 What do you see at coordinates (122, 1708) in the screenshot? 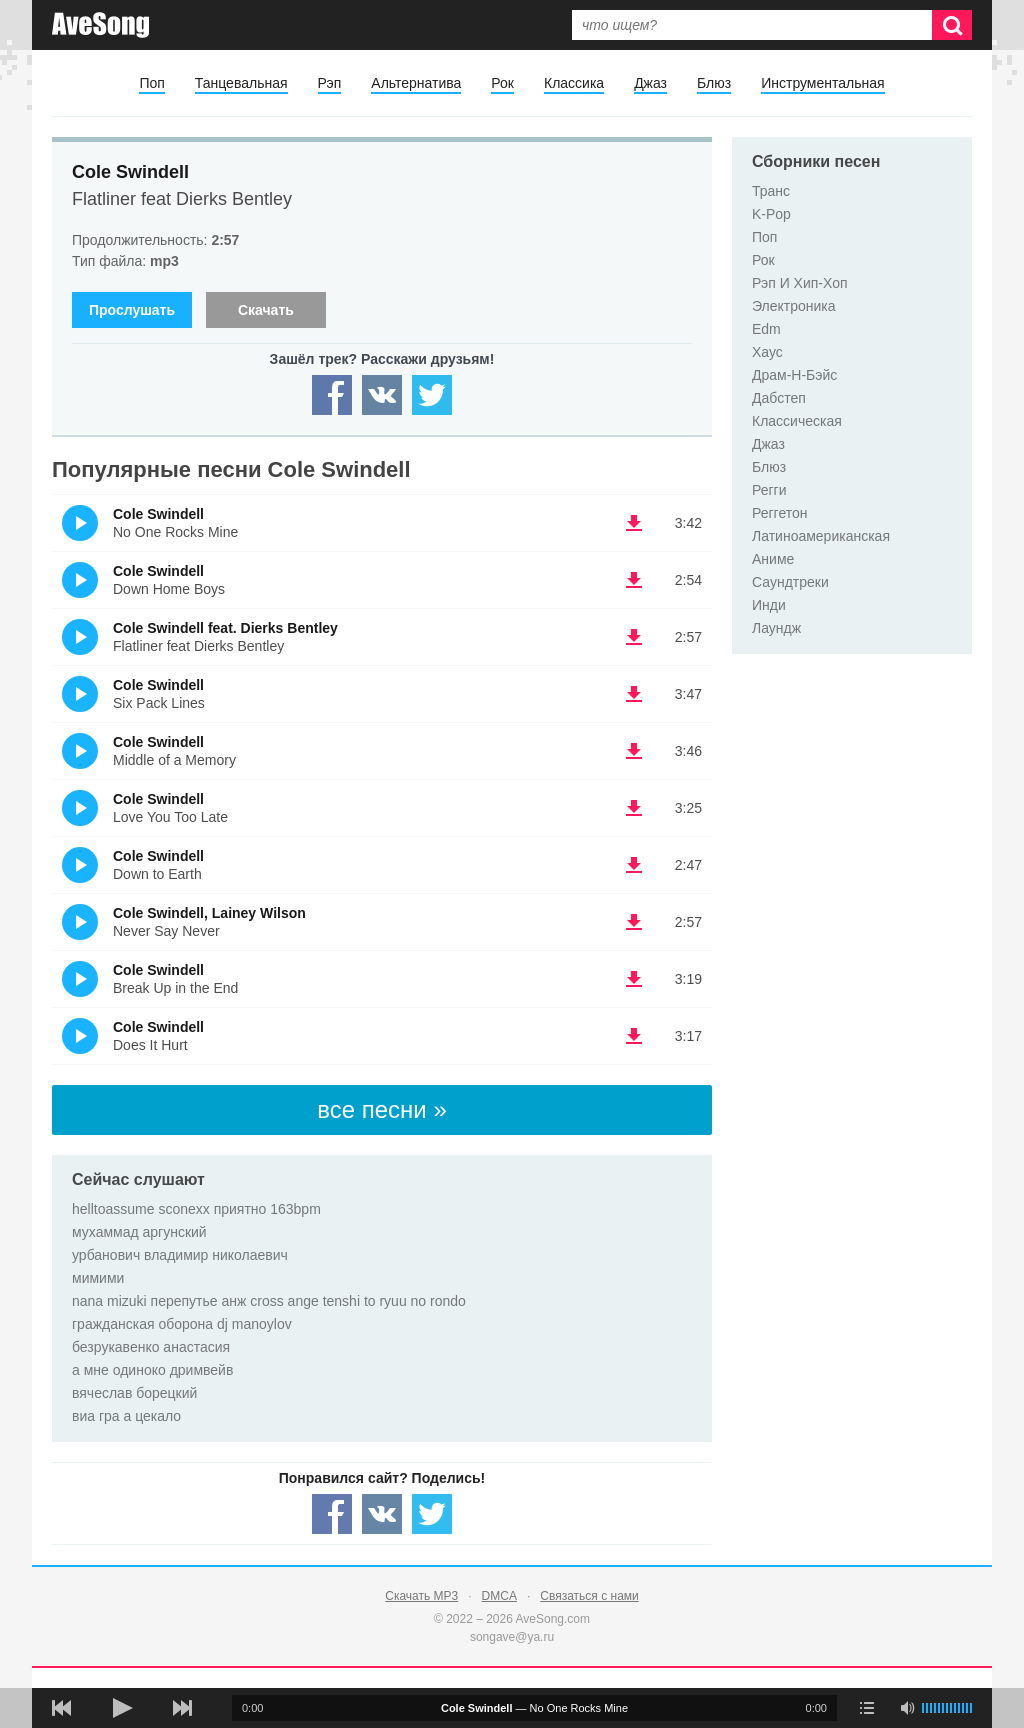
I see `[плей/пауза]` at bounding box center [122, 1708].